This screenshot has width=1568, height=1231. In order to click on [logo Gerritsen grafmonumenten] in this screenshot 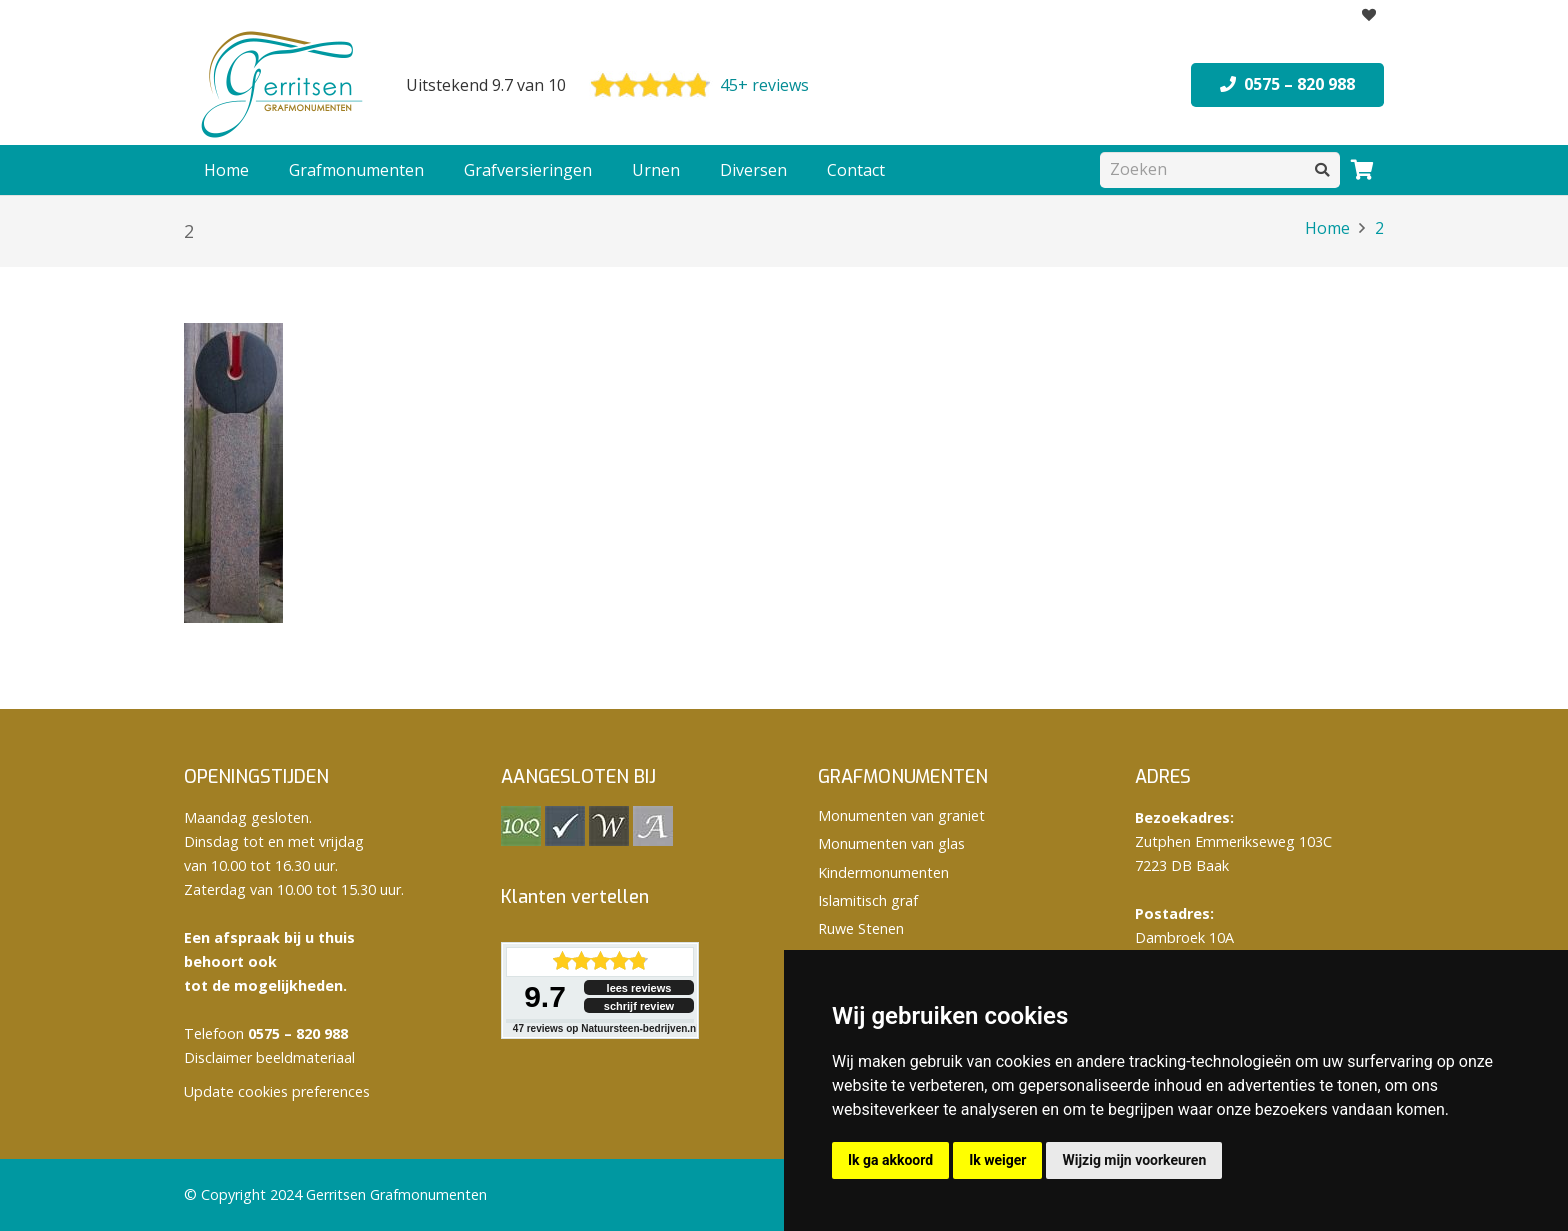, I will do `click(284, 85)`.